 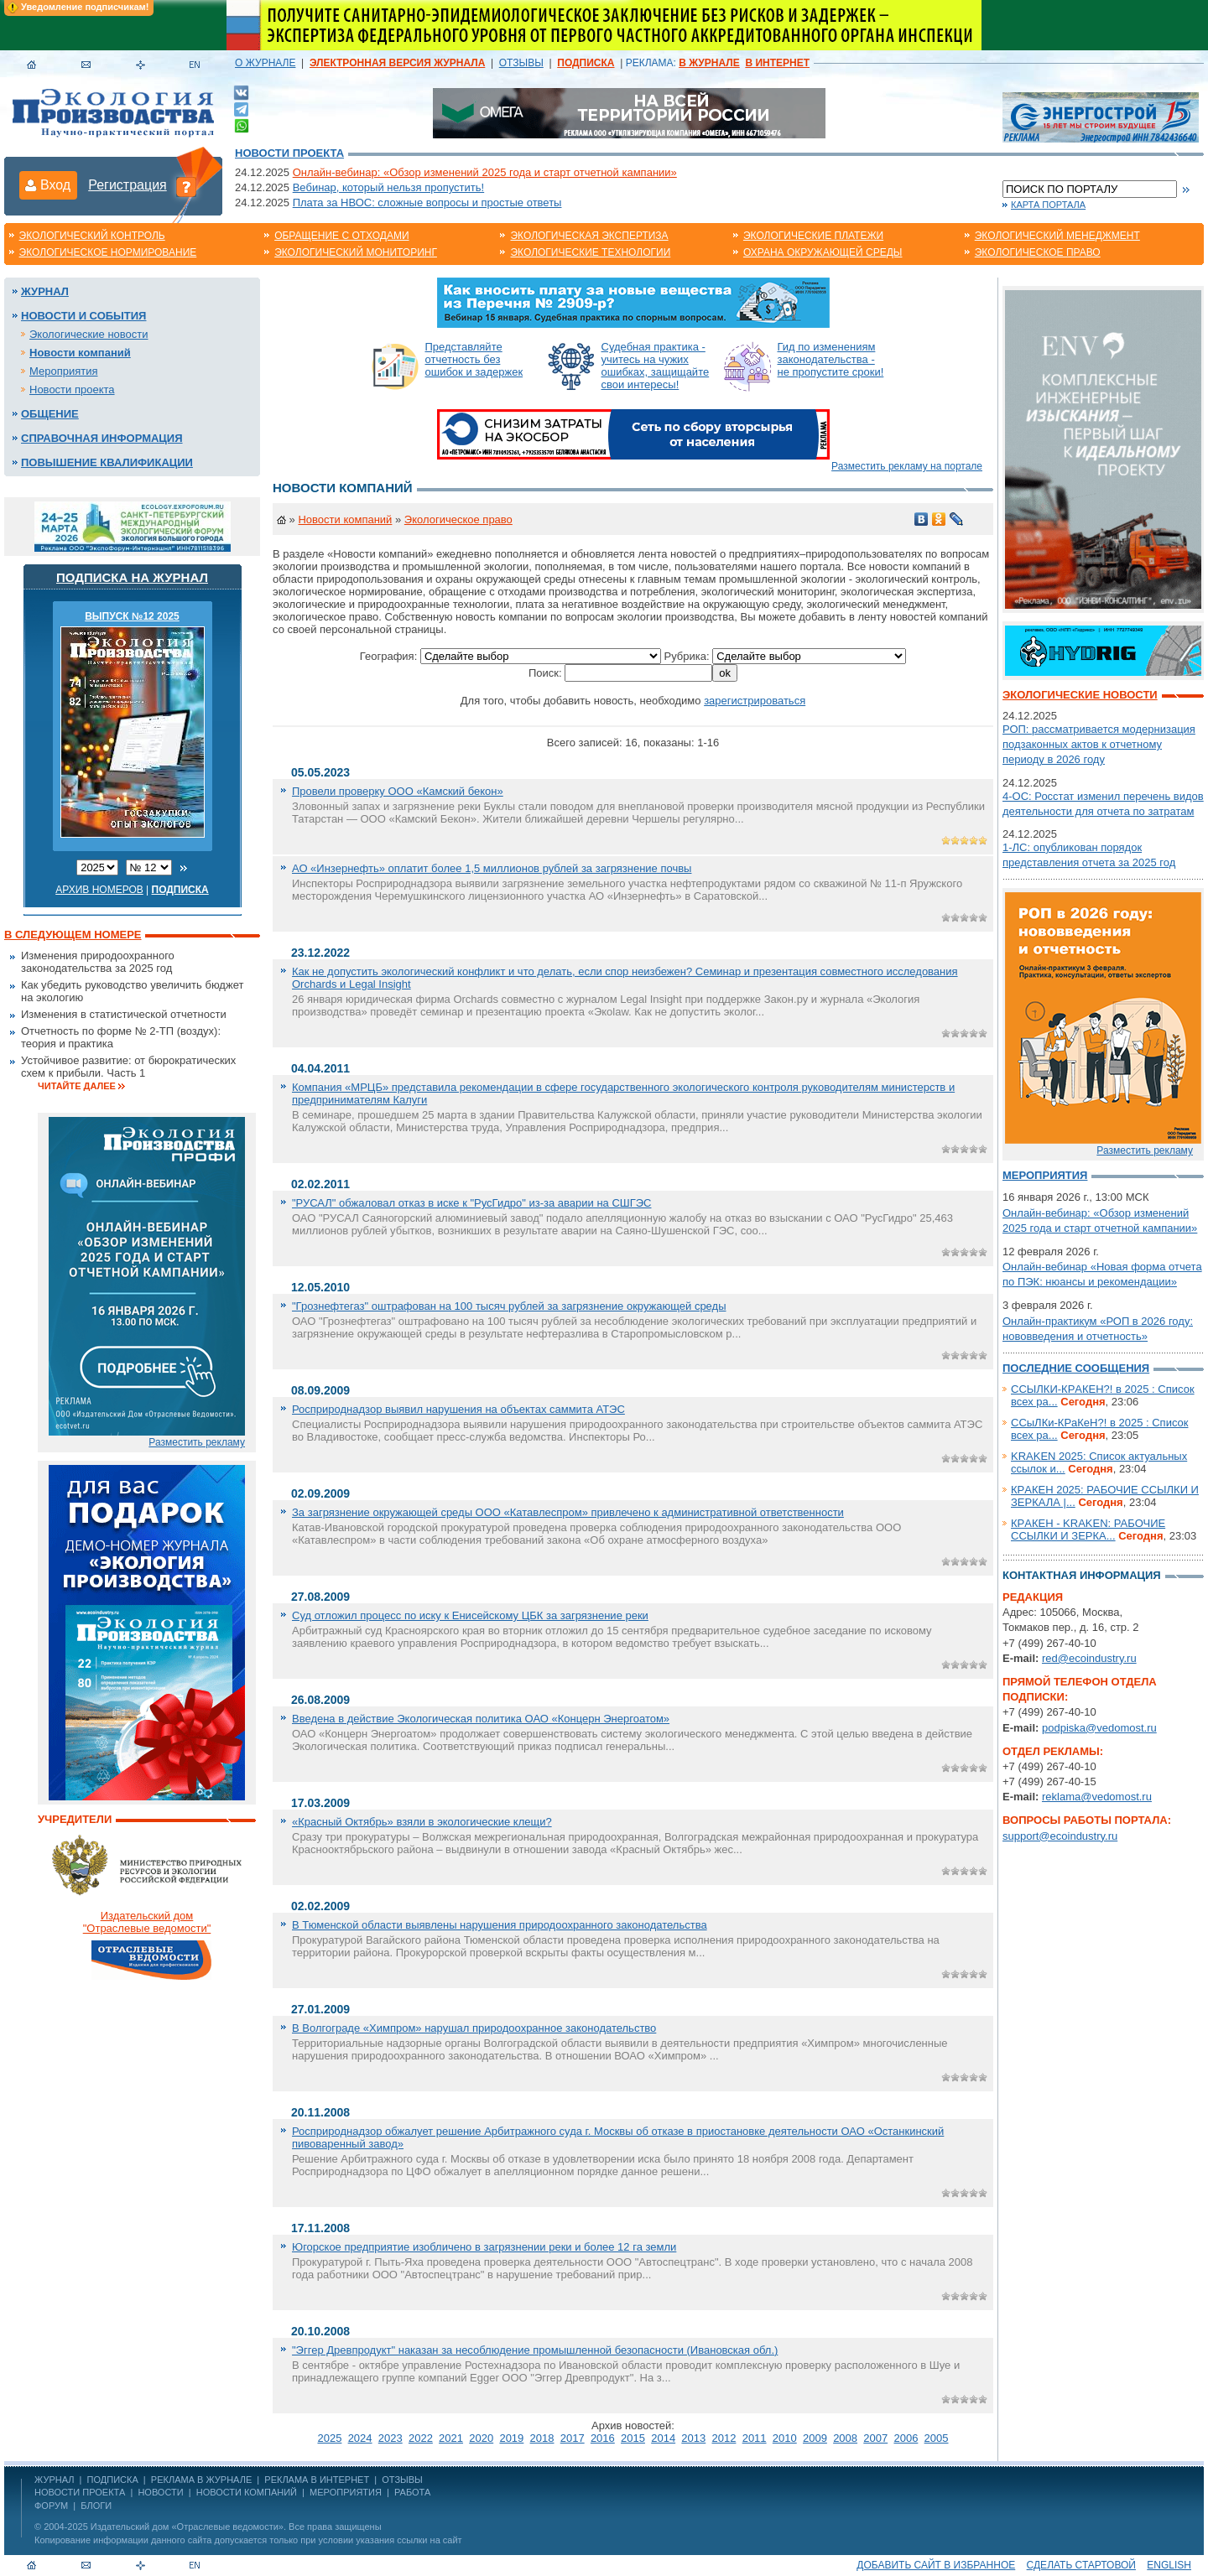 What do you see at coordinates (112, 2480) in the screenshot?
I see `ПОДПИСКА` at bounding box center [112, 2480].